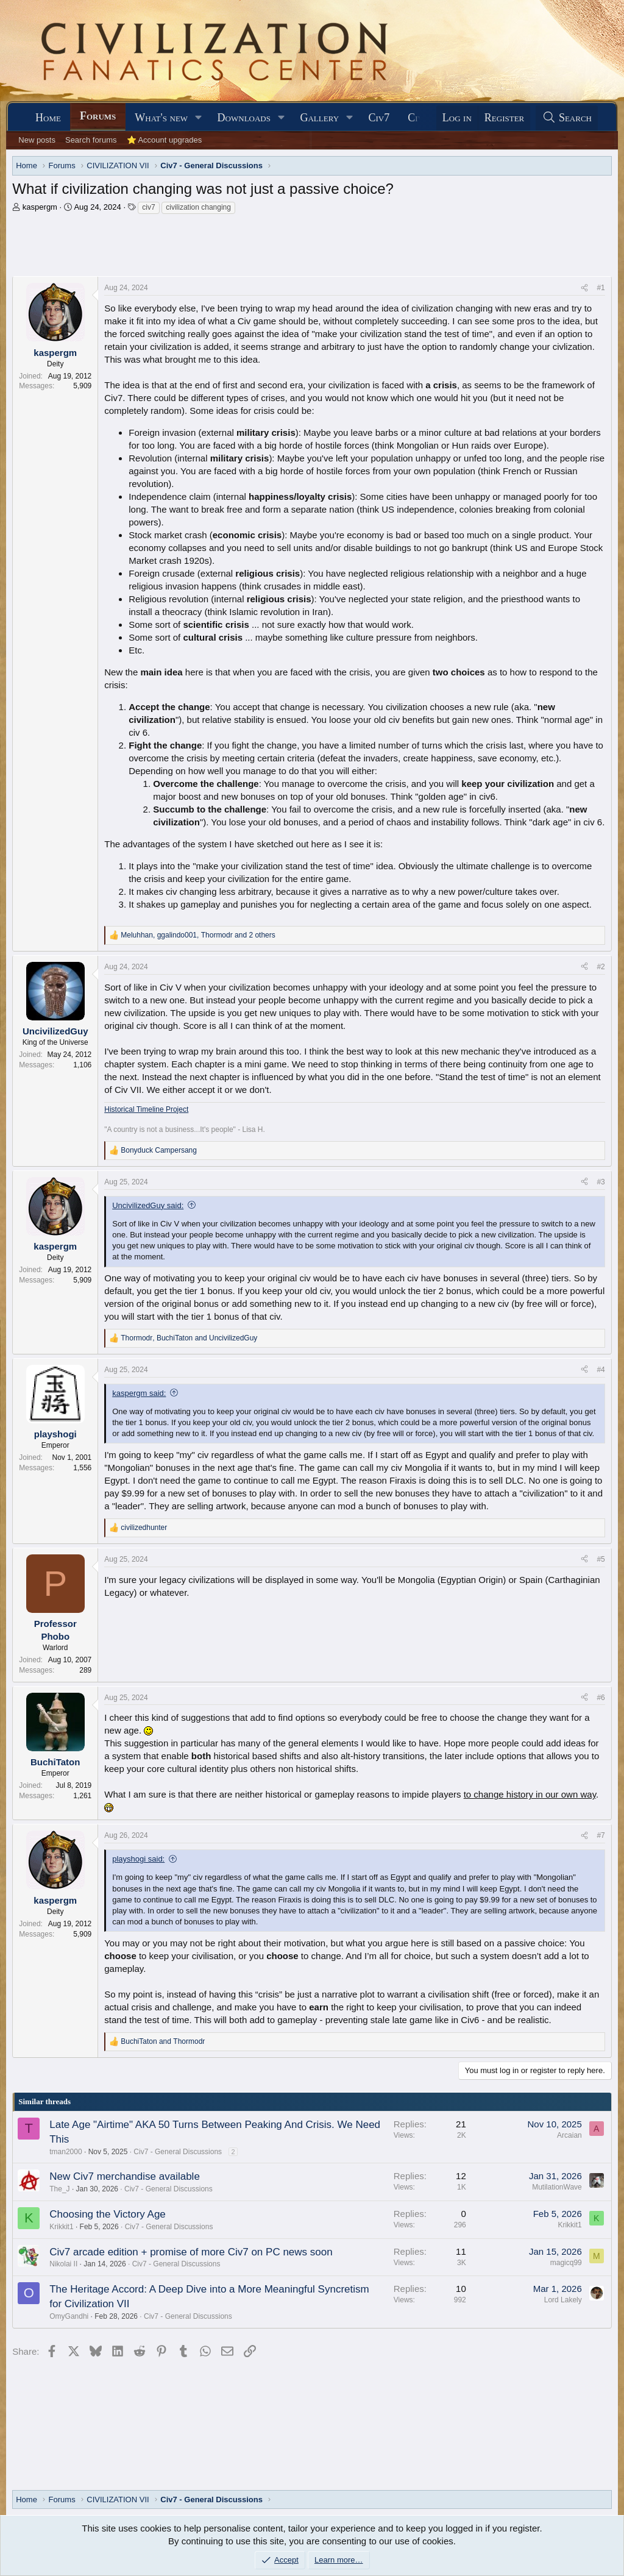 Image resolution: width=624 pixels, height=2576 pixels. Describe the element at coordinates (189, 1338) in the screenshot. I see `, and` at that location.